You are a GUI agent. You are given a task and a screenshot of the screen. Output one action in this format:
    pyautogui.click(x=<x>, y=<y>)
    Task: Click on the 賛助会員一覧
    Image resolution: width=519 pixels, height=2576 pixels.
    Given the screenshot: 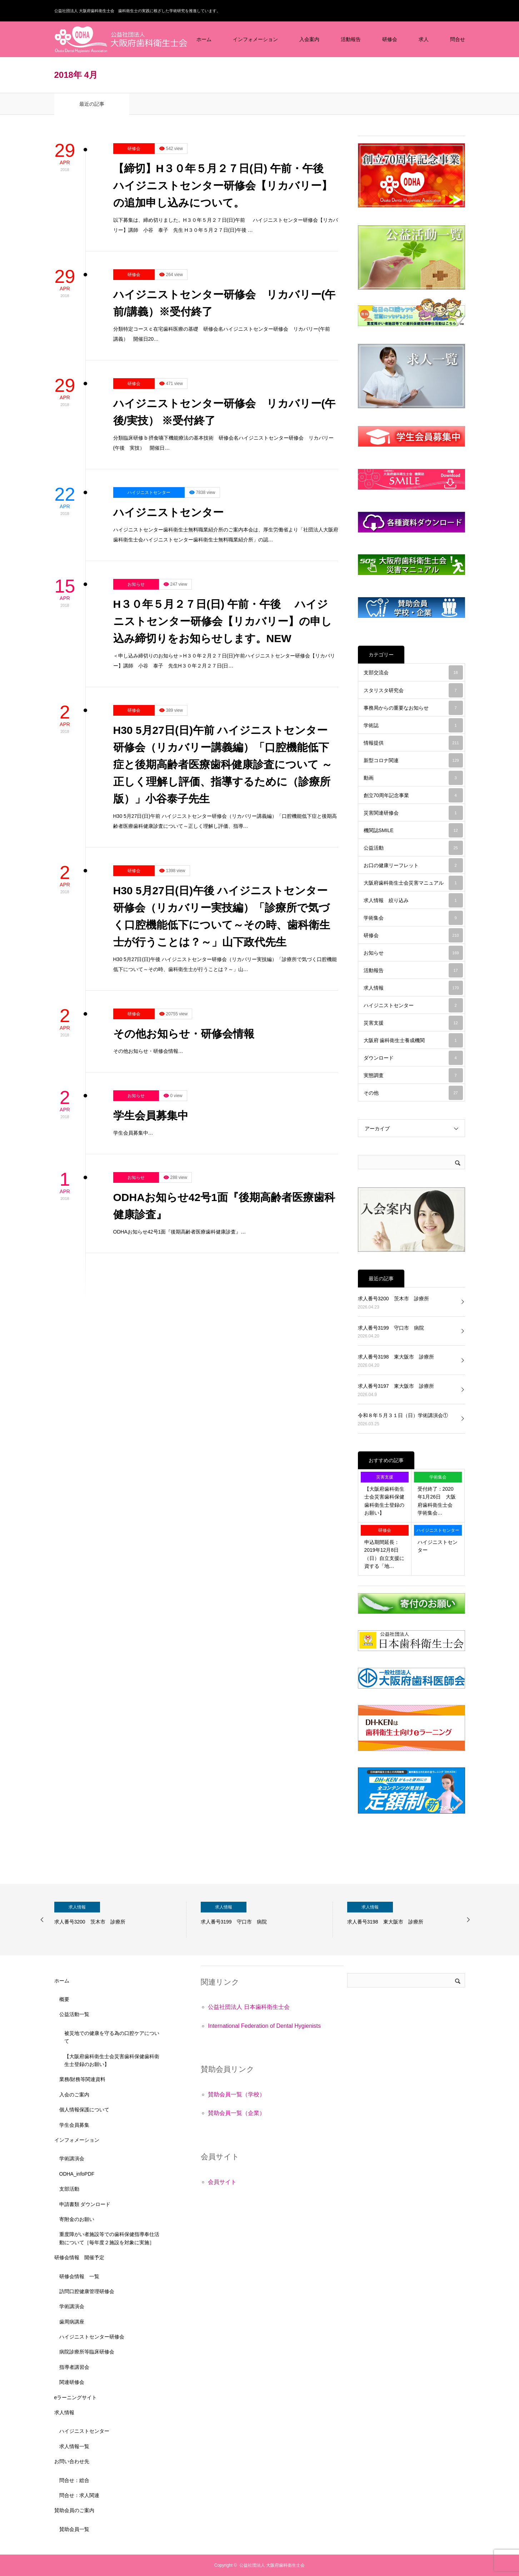 What is the action you would take?
    pyautogui.click(x=74, y=2529)
    